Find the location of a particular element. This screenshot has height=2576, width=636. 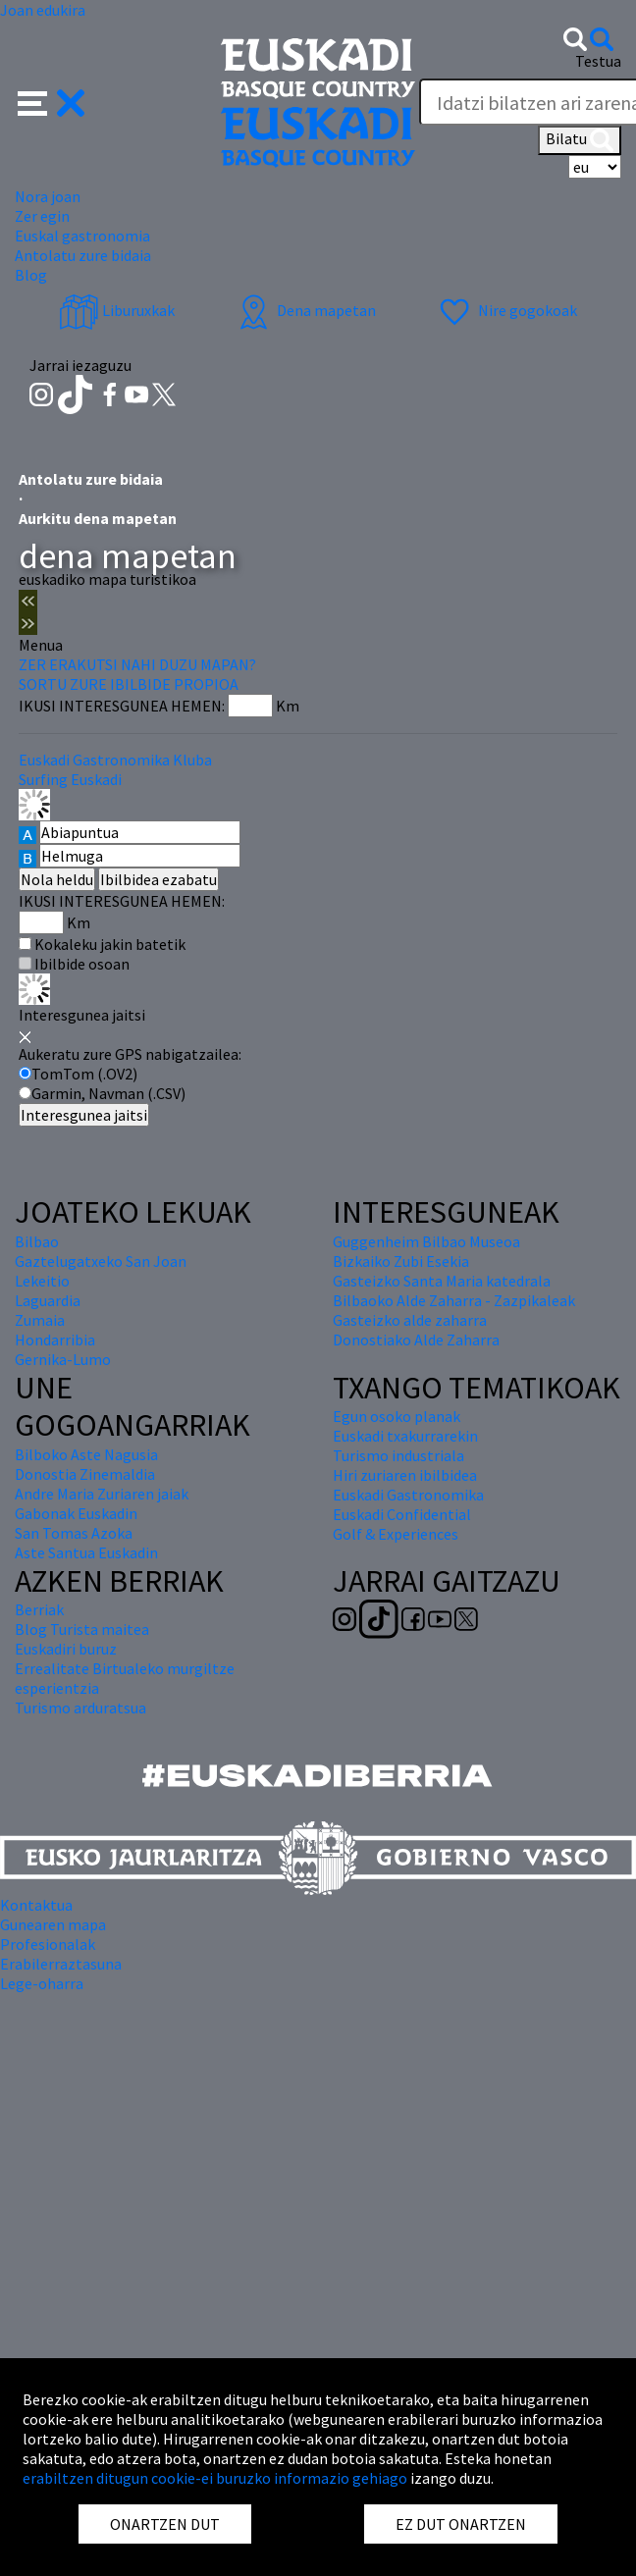

Turismo arduratsua is located at coordinates (80, 1707).